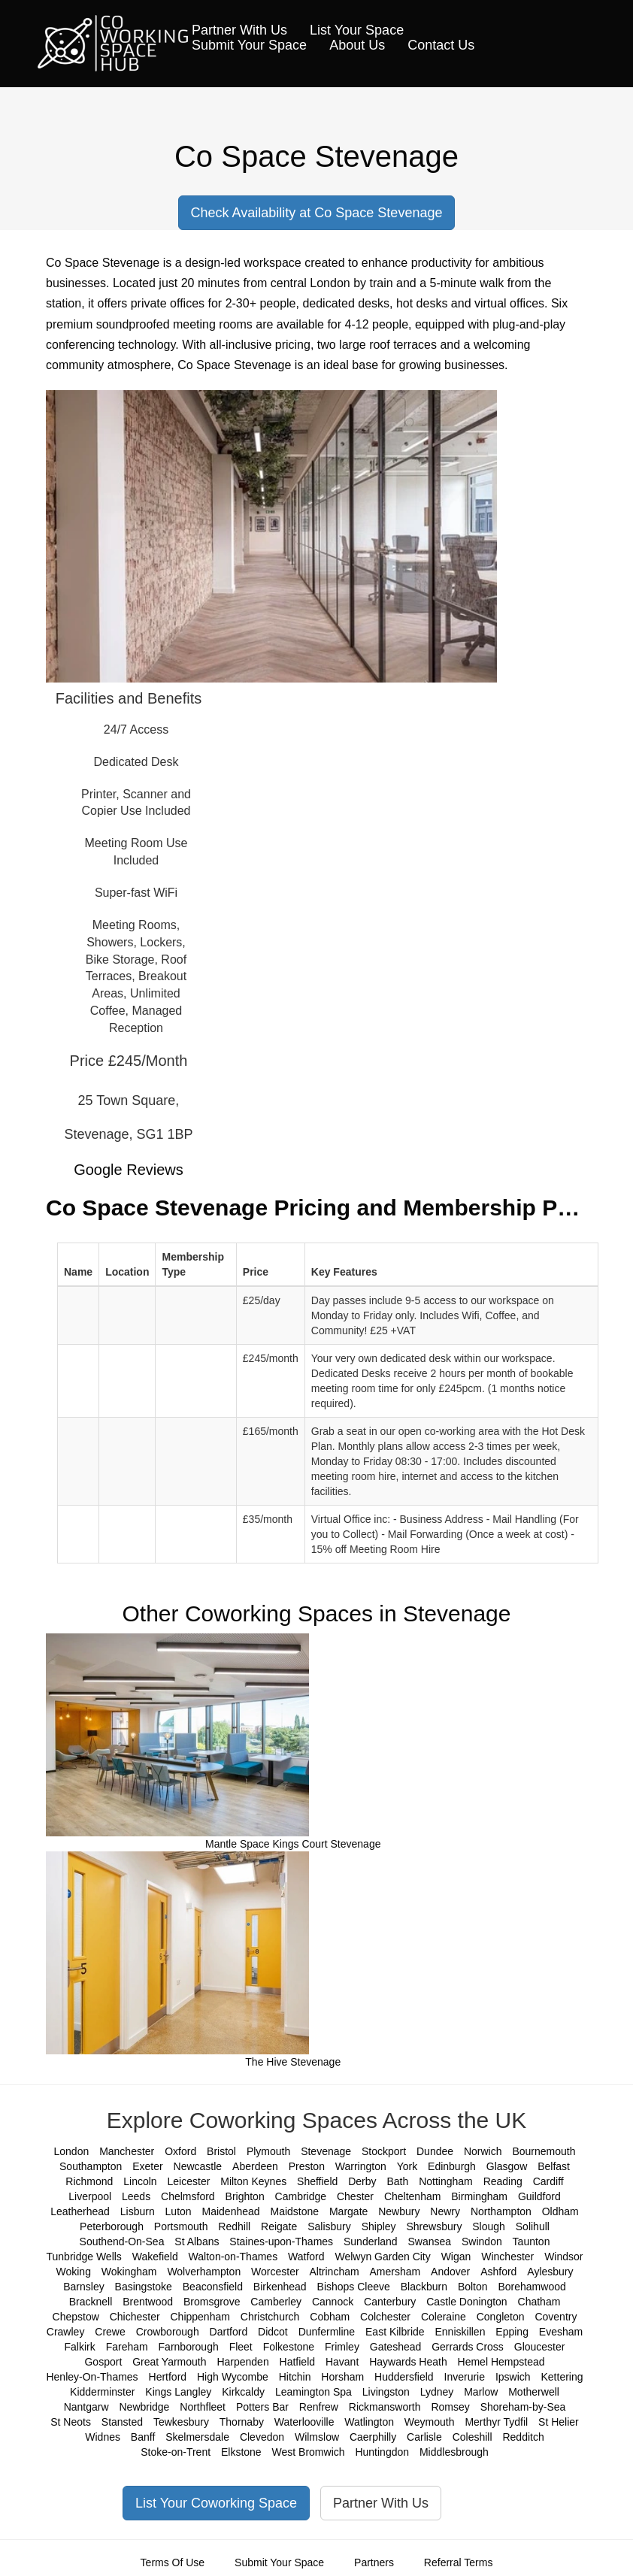 The height and width of the screenshot is (2576, 633). Describe the element at coordinates (89, 2196) in the screenshot. I see `Liverpool` at that location.